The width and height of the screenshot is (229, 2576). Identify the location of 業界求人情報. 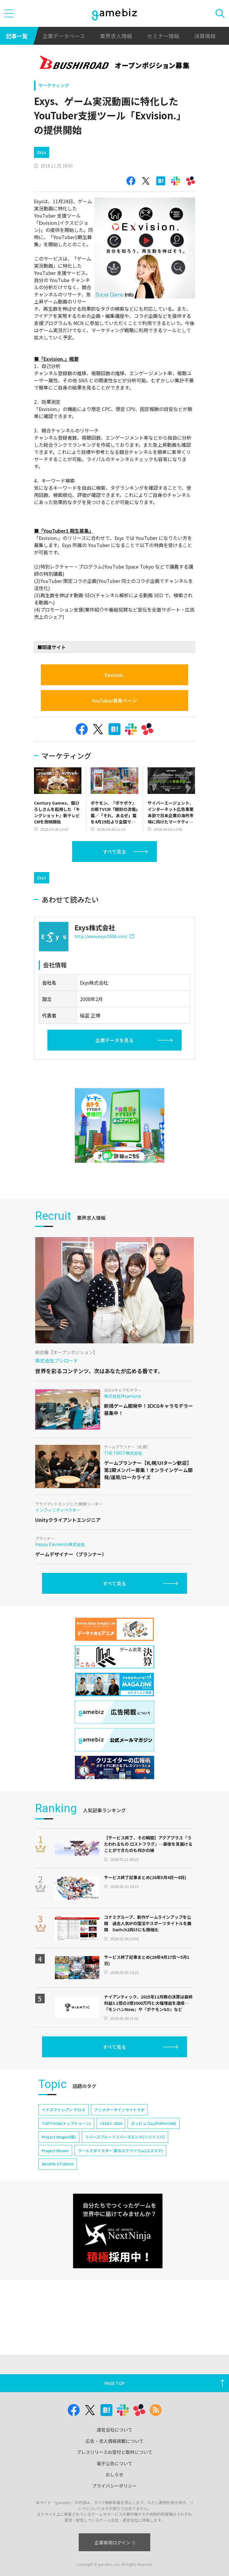
(116, 36).